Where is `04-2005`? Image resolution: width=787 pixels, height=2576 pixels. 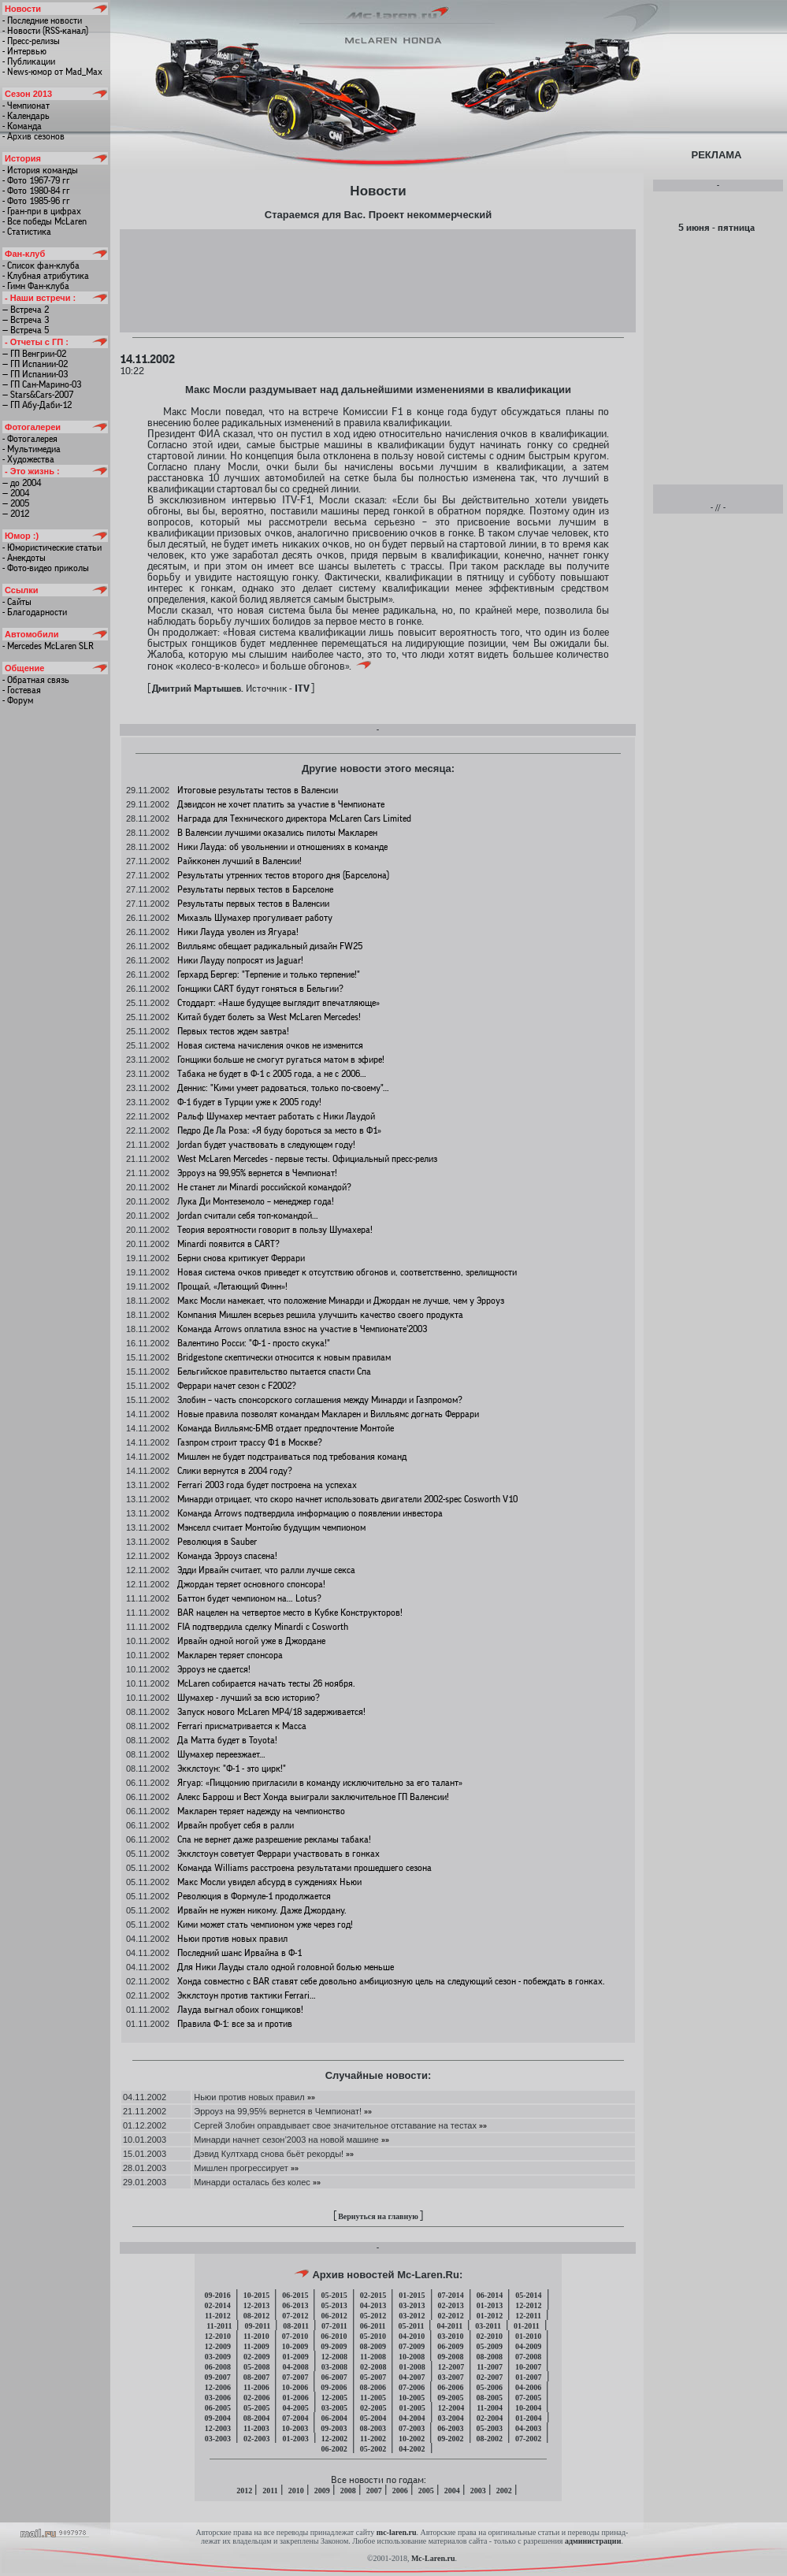
04-2005 is located at coordinates (295, 2407).